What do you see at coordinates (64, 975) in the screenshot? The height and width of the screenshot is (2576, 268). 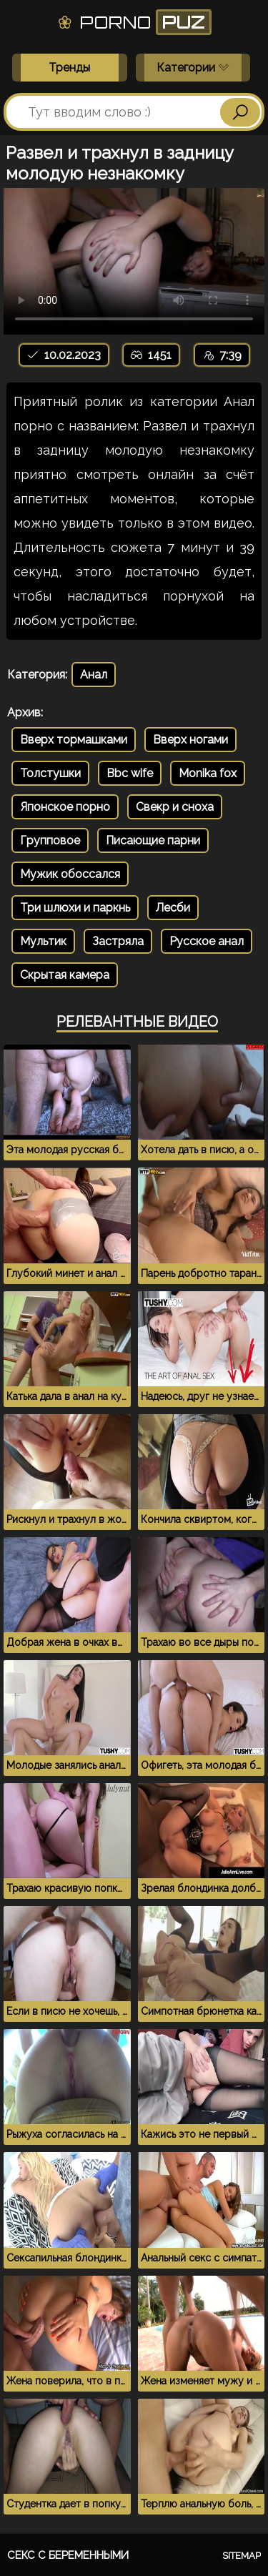 I see `Скрытая камера` at bounding box center [64, 975].